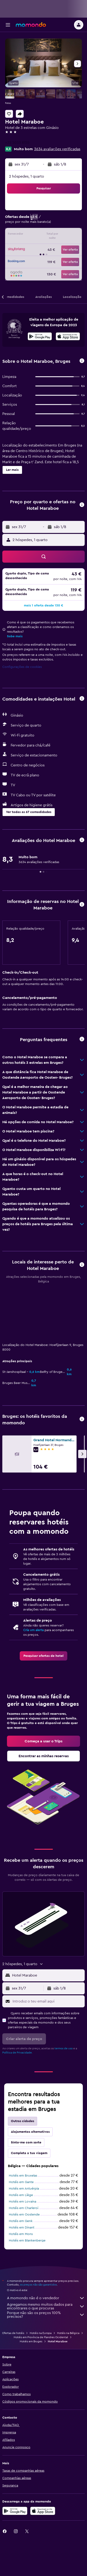 The height and width of the screenshot is (2576, 87). I want to click on [Introduz o teu email aqui], so click(47, 2001).